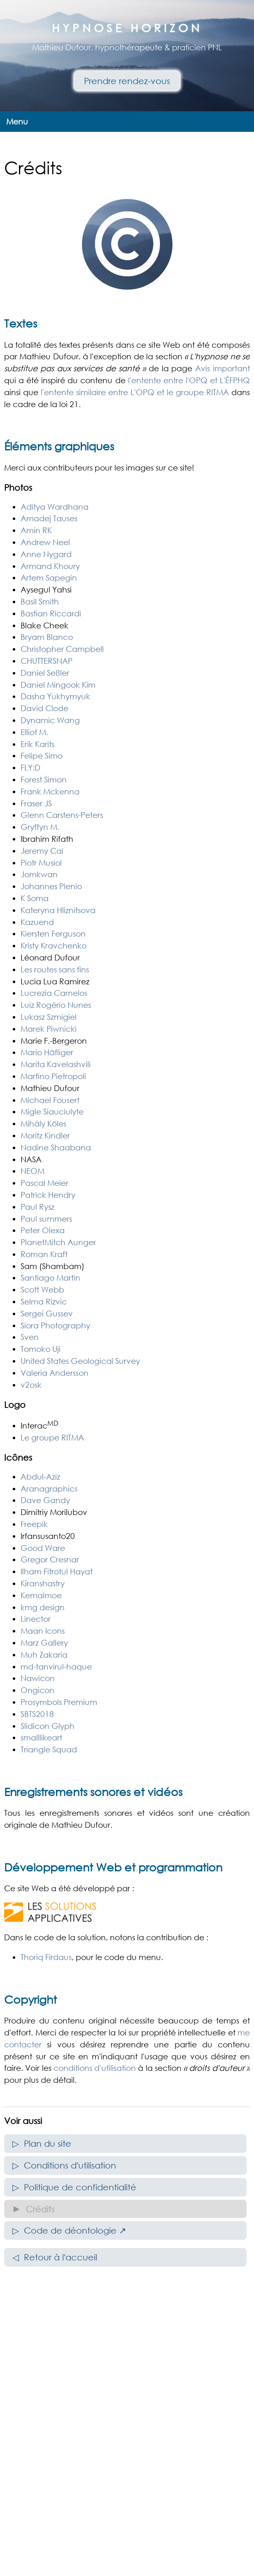  What do you see at coordinates (135, 392) in the screenshot?
I see `l'entente similaire entre L'OPQ et le groupe RITMA` at bounding box center [135, 392].